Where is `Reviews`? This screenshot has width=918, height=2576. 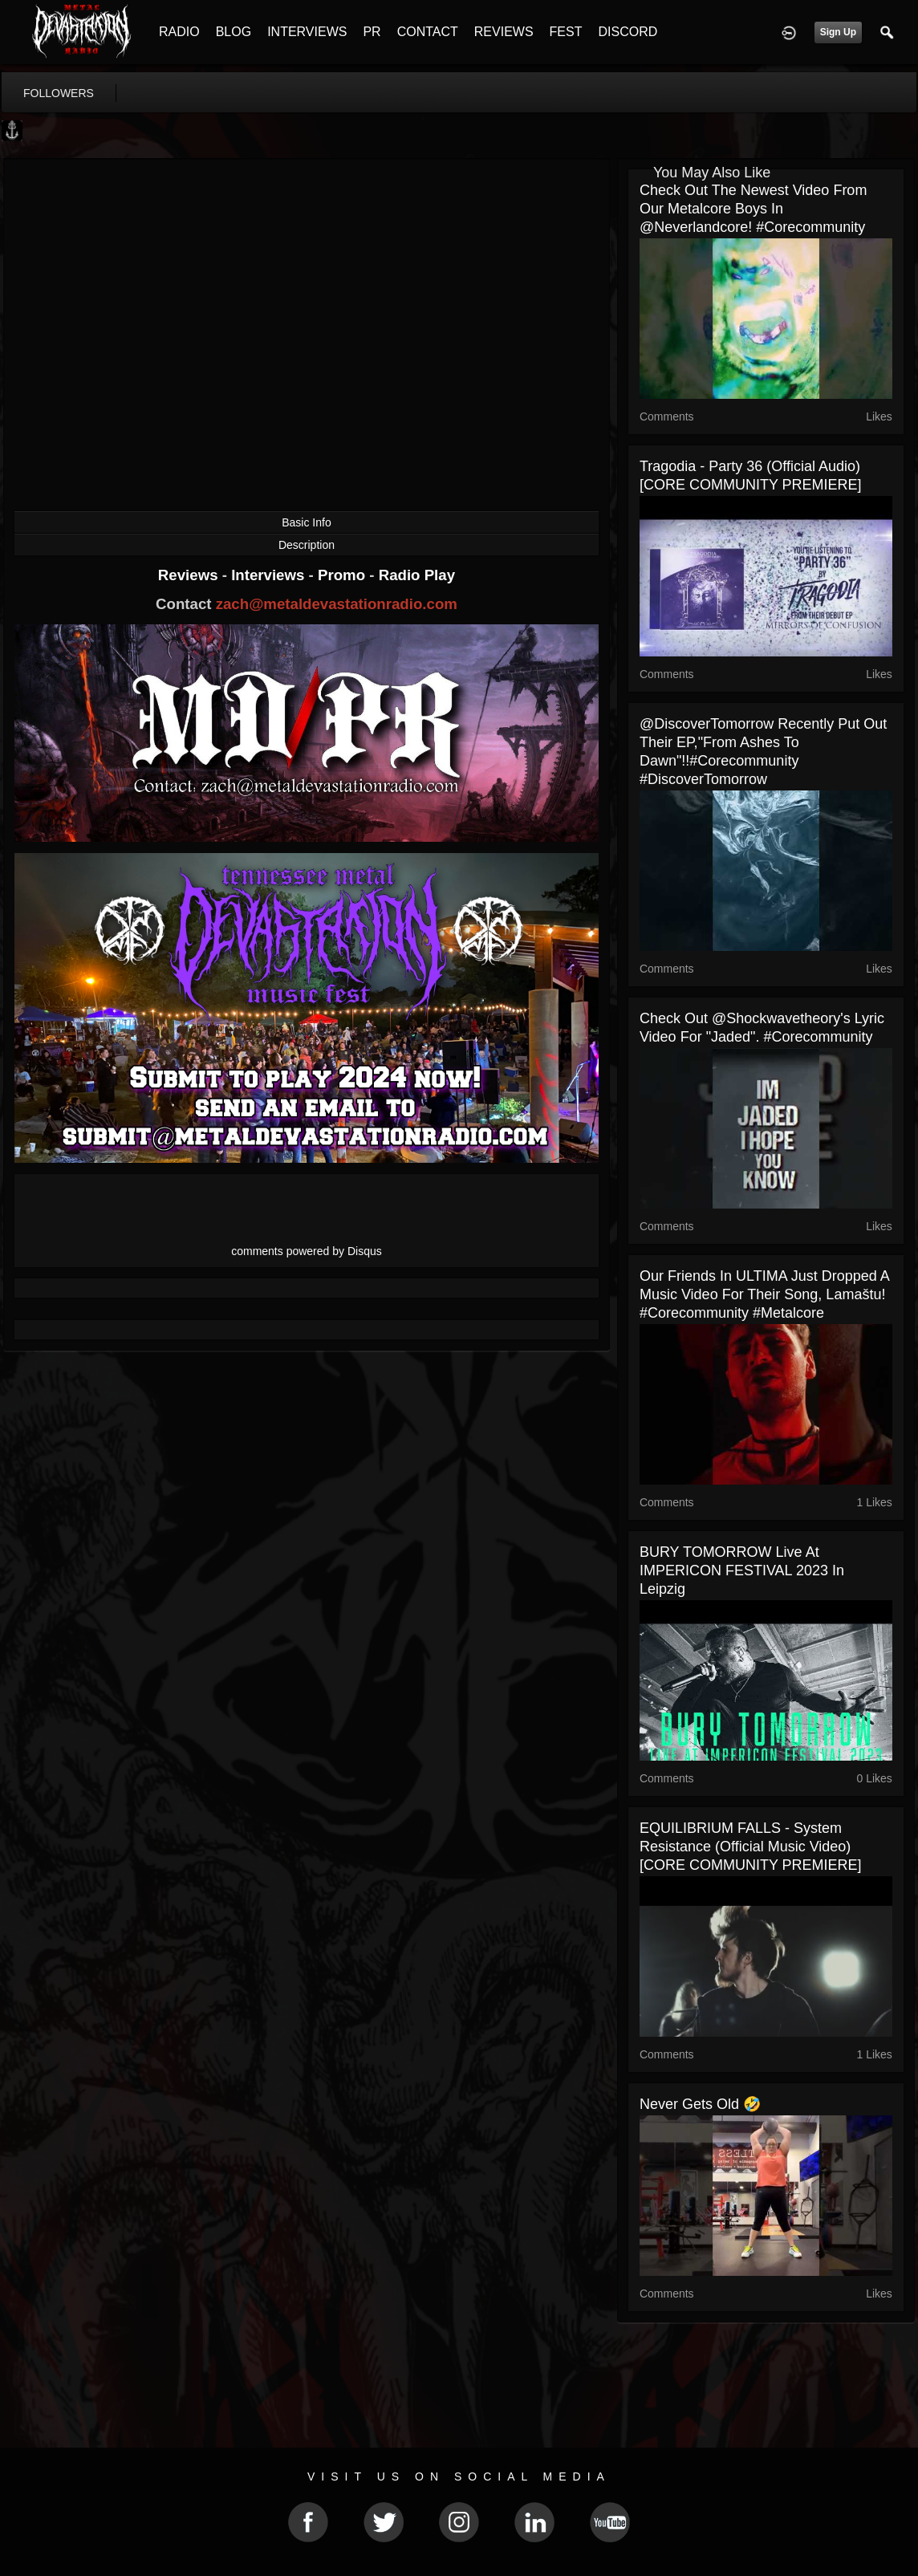
Reviews is located at coordinates (190, 575).